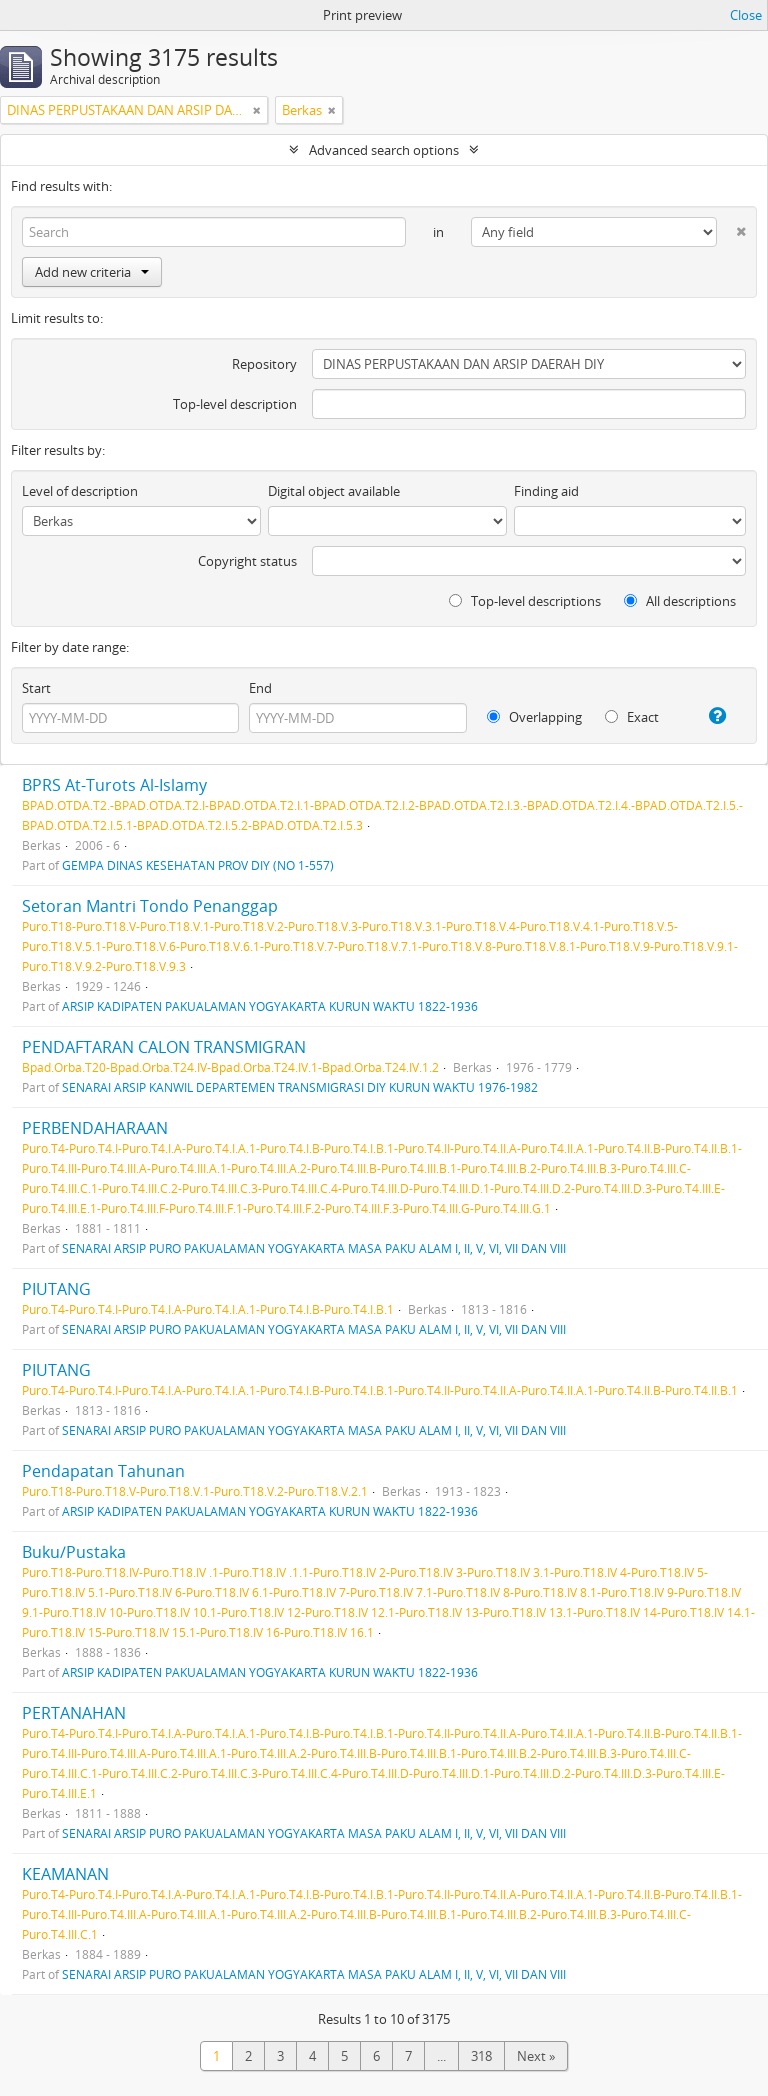 Image resolution: width=768 pixels, height=2096 pixels. What do you see at coordinates (80, 491) in the screenshot?
I see `Level of description` at bounding box center [80, 491].